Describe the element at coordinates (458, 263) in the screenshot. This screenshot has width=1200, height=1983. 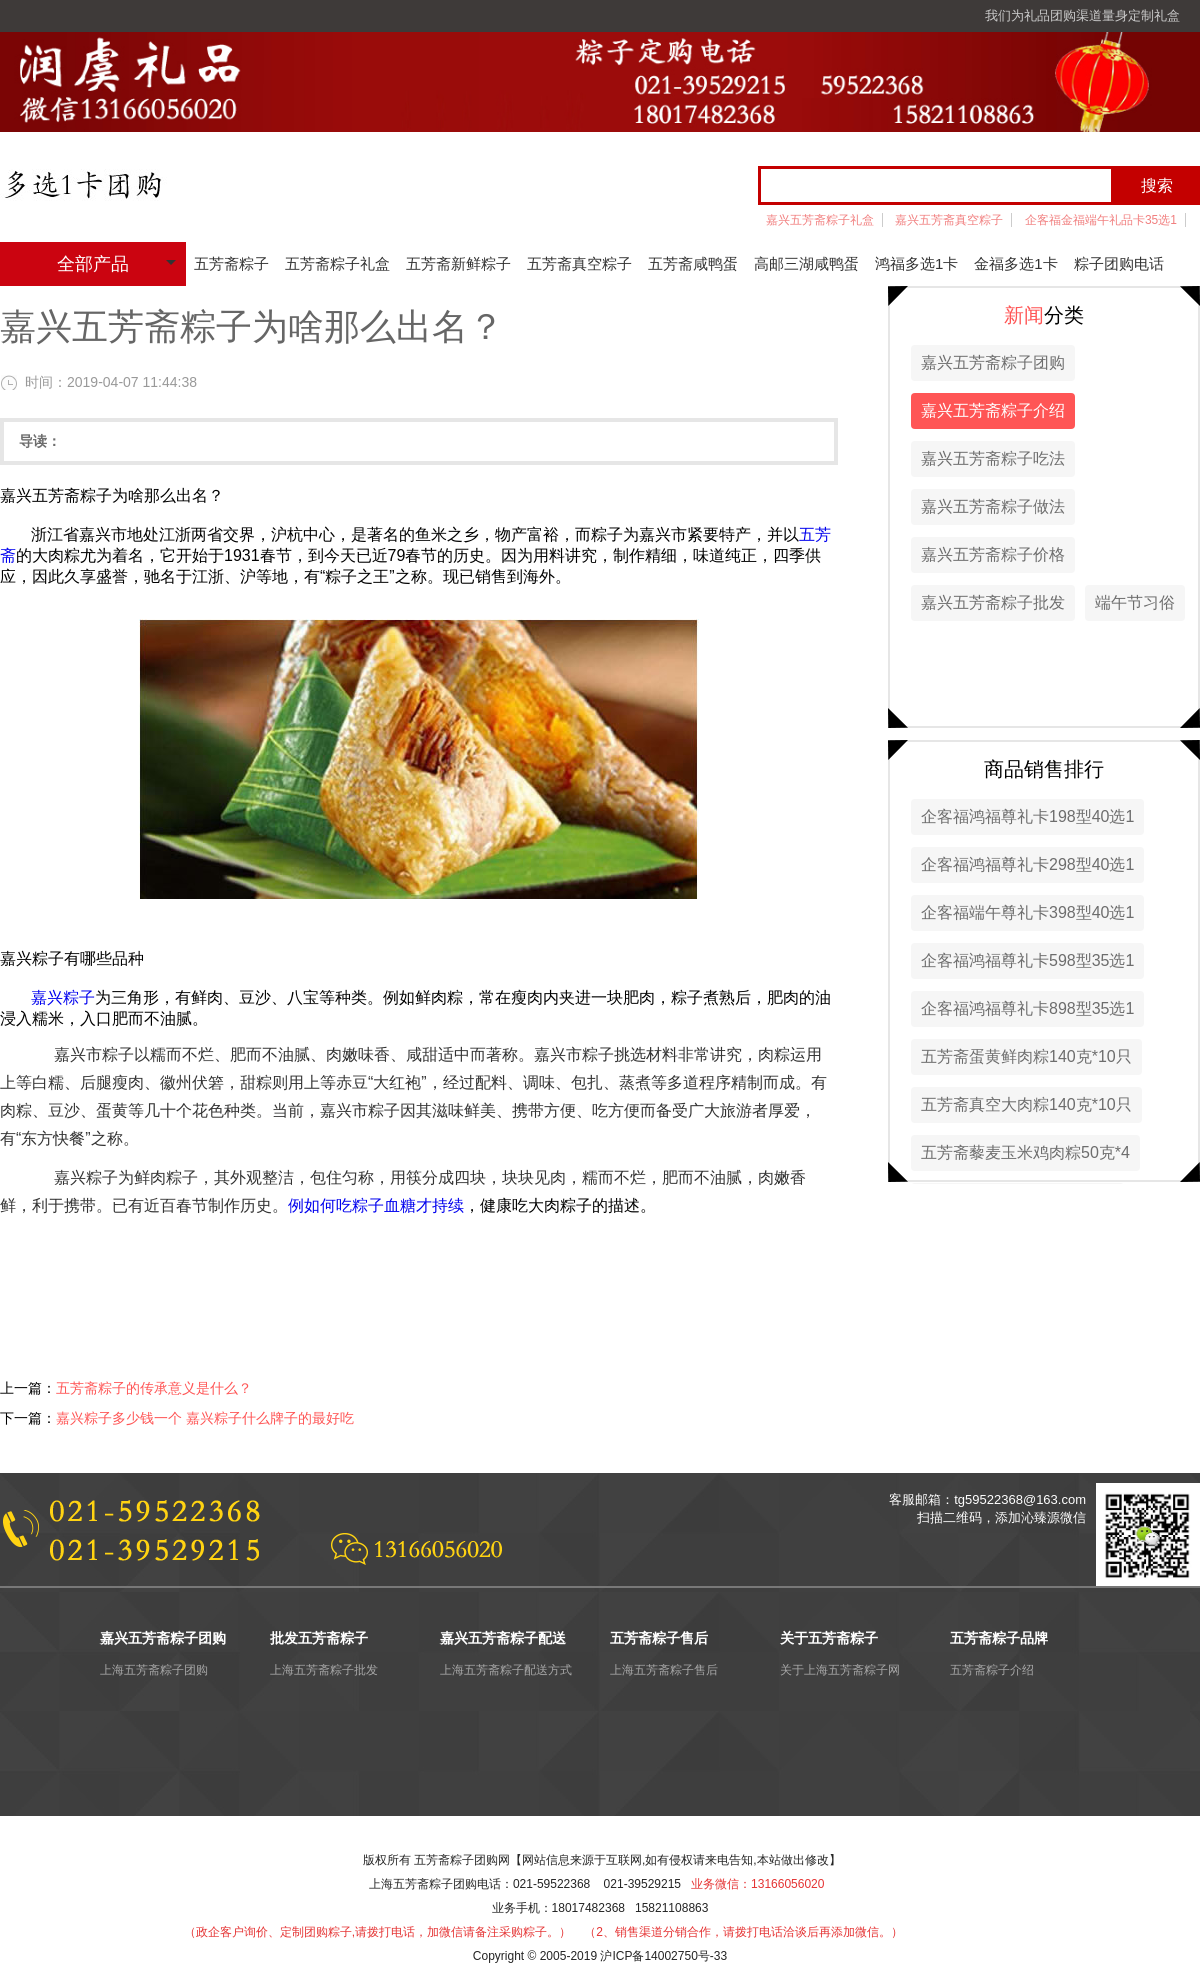
I see `五芳斋新鲜粽子` at that location.